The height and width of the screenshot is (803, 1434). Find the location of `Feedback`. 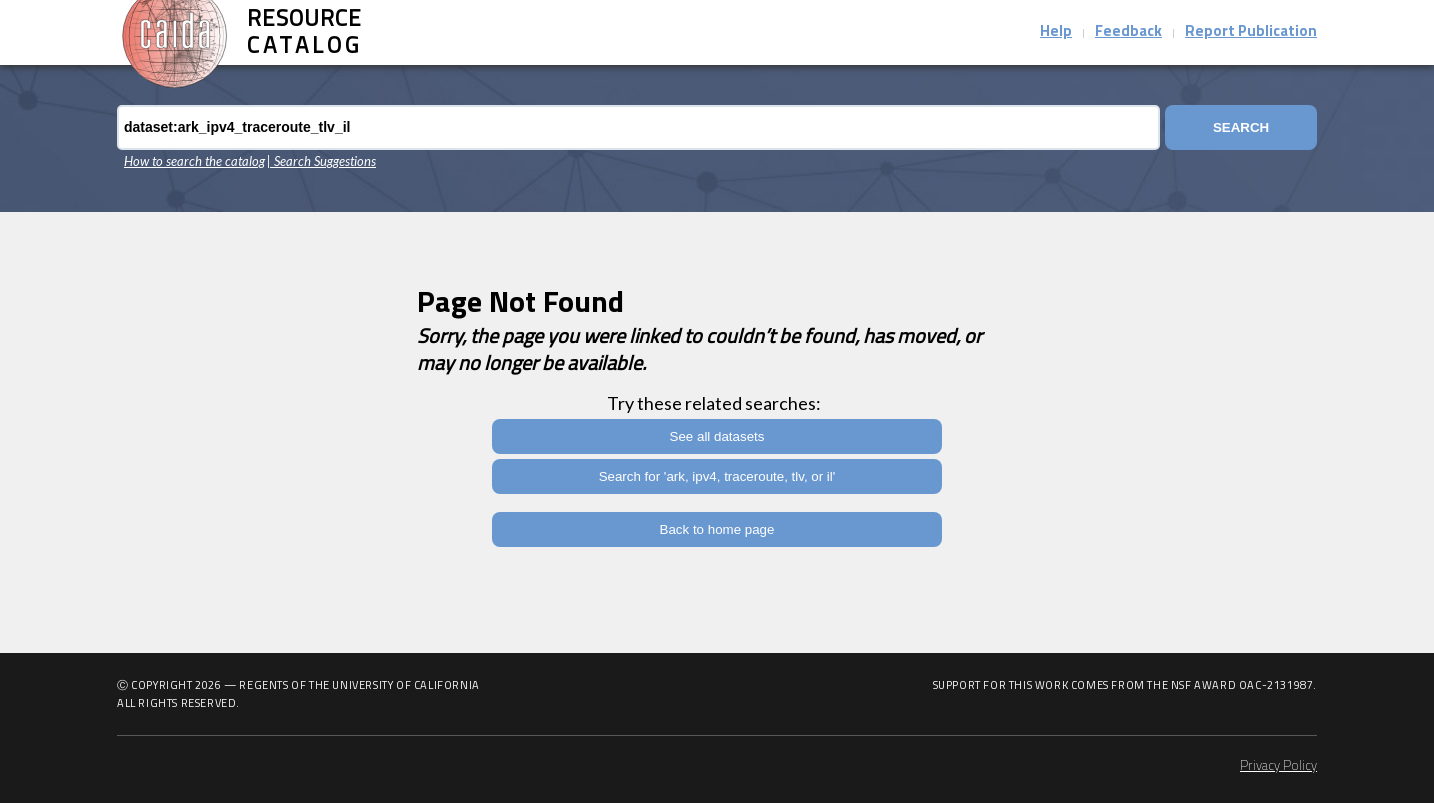

Feedback is located at coordinates (1128, 32).